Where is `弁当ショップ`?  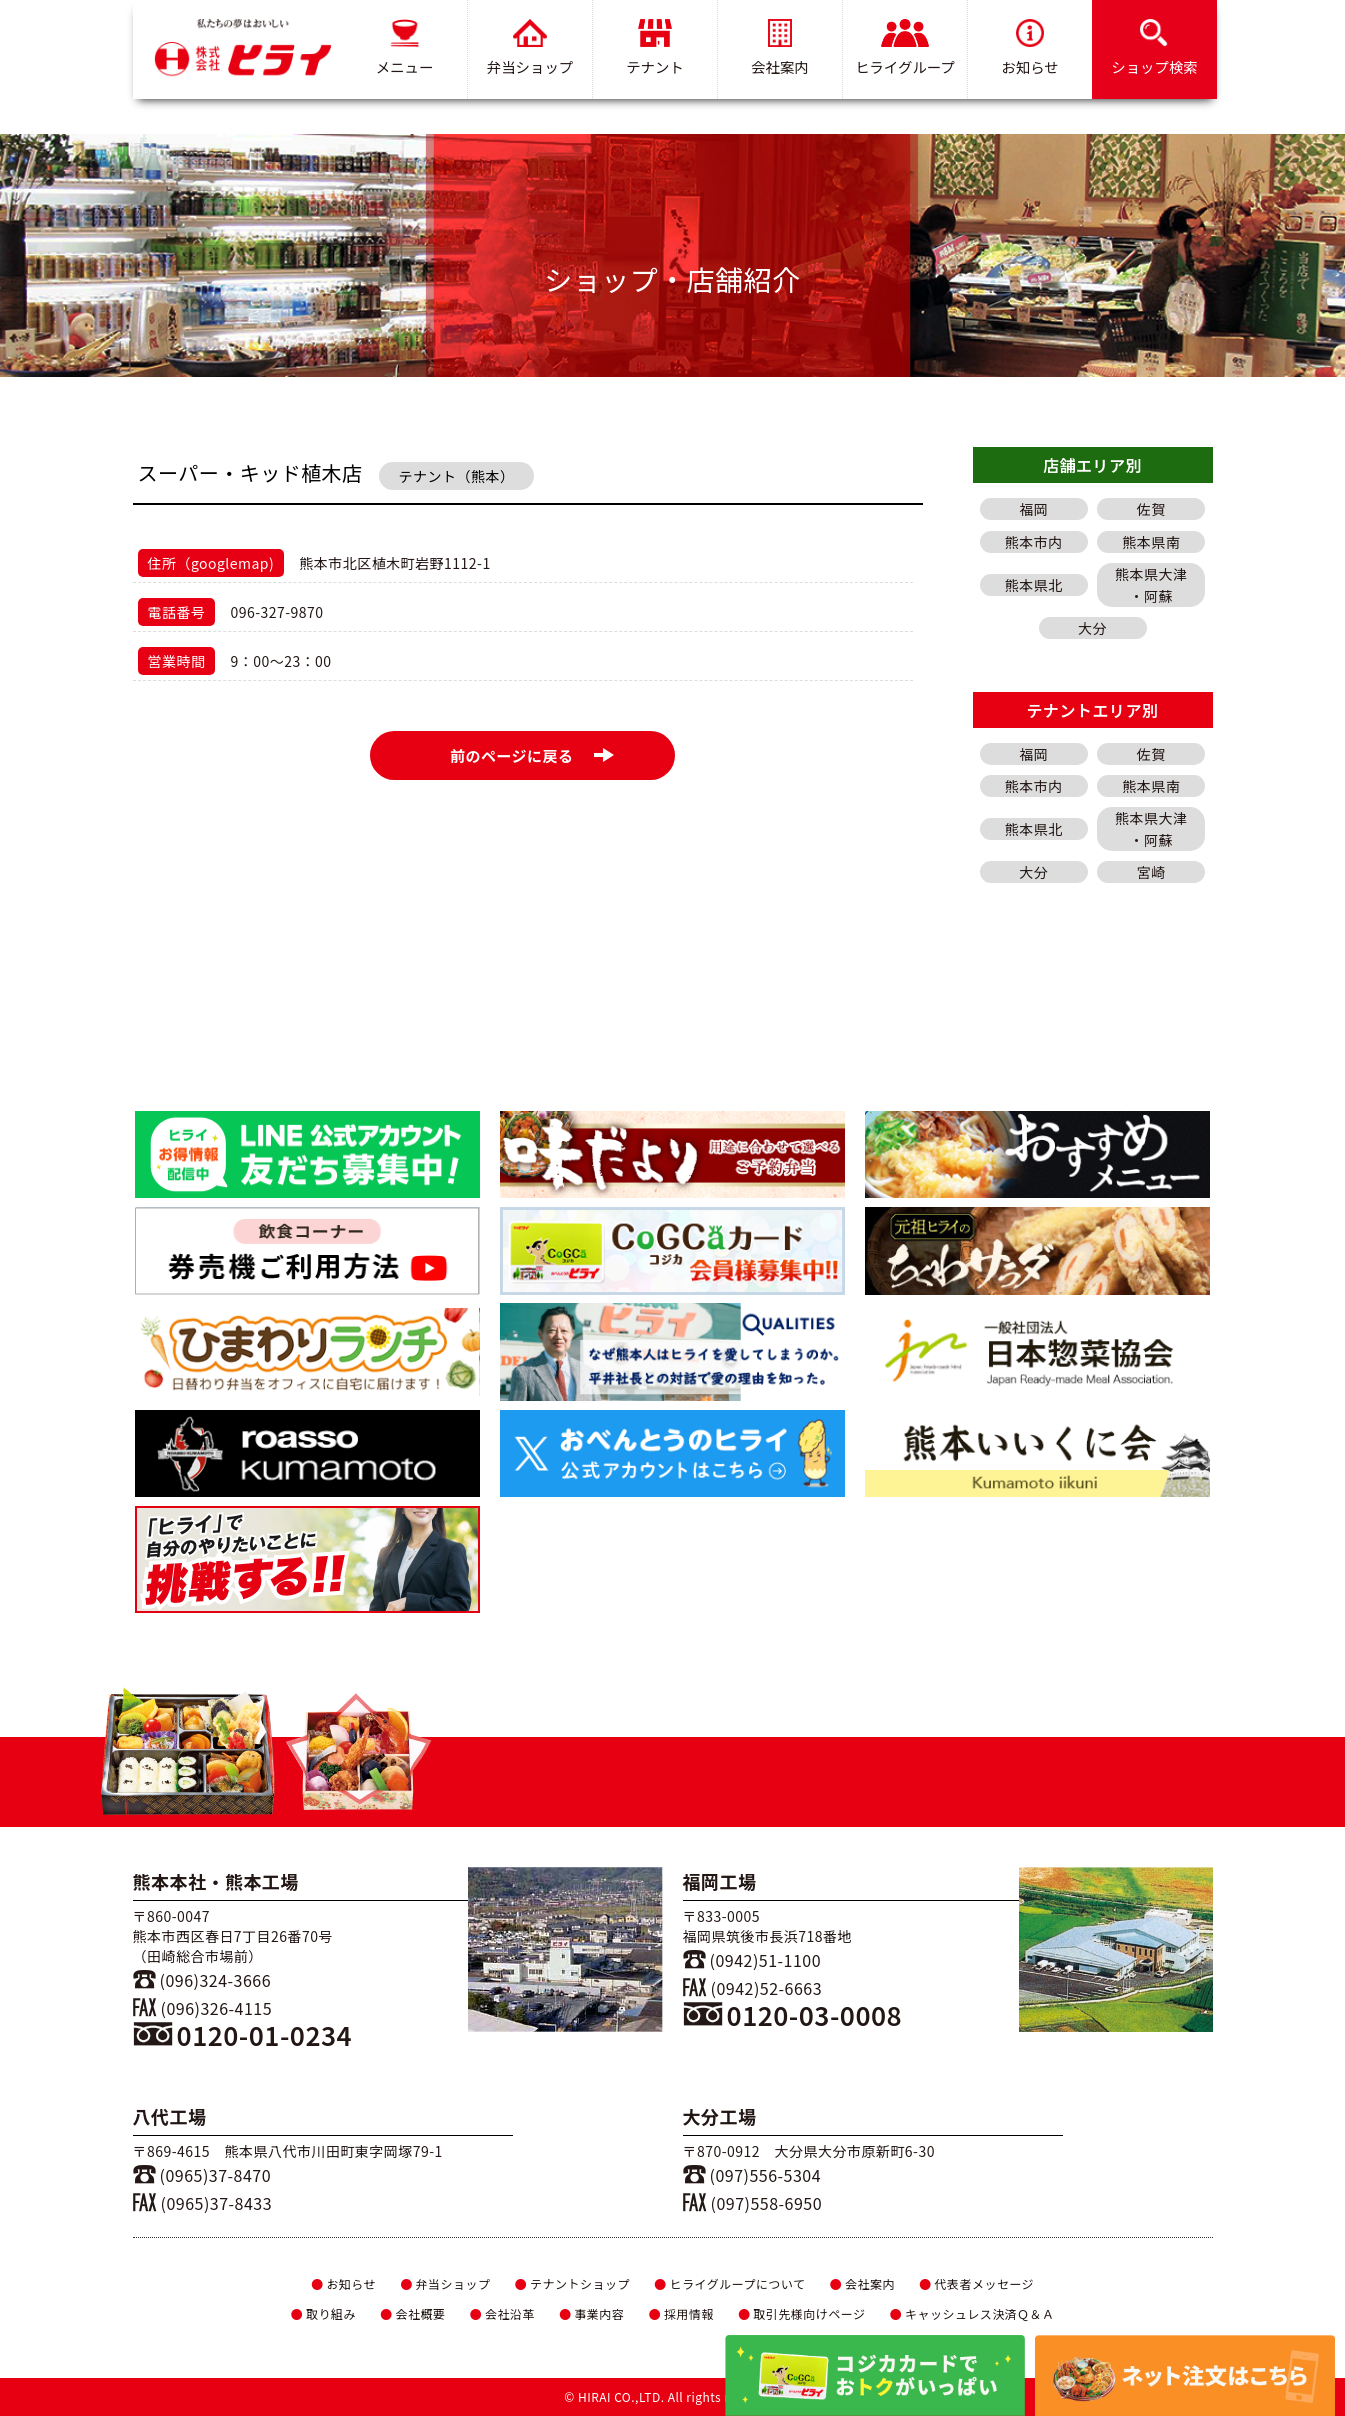
弁当ショップ is located at coordinates (529, 48).